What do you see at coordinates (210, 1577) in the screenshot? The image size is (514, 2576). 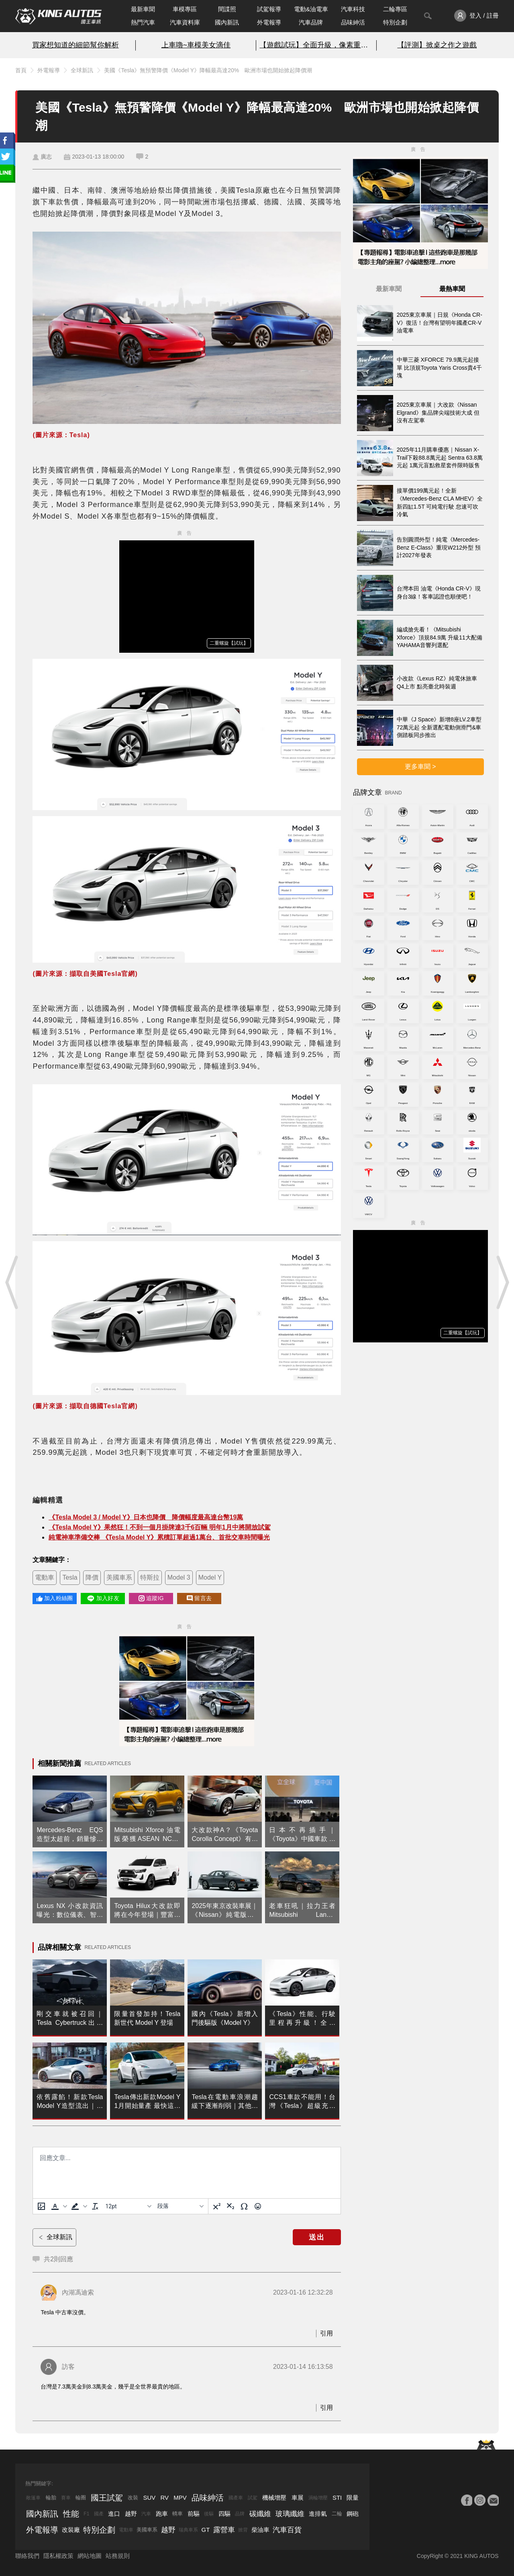 I see `Model Y` at bounding box center [210, 1577].